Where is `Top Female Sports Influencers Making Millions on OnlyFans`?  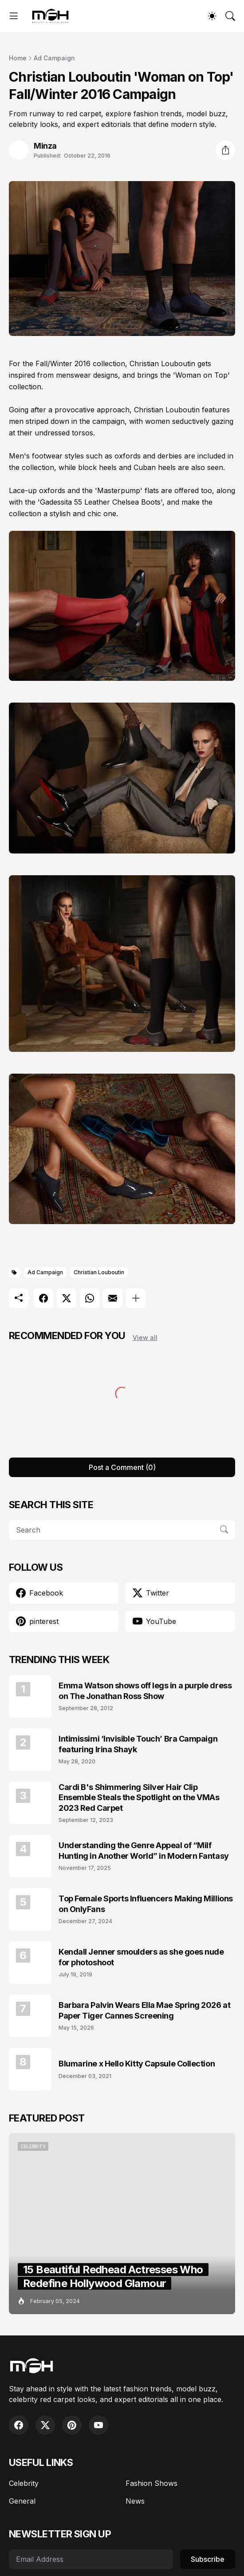
Top Female Sports Influencers Making Millions on OnlyFans is located at coordinates (146, 1903).